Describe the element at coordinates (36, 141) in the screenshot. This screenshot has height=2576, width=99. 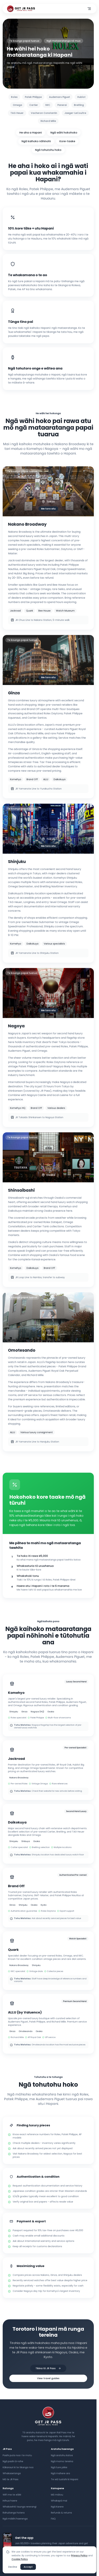
I see `Ngā kaihoko nōhinohi` at that location.